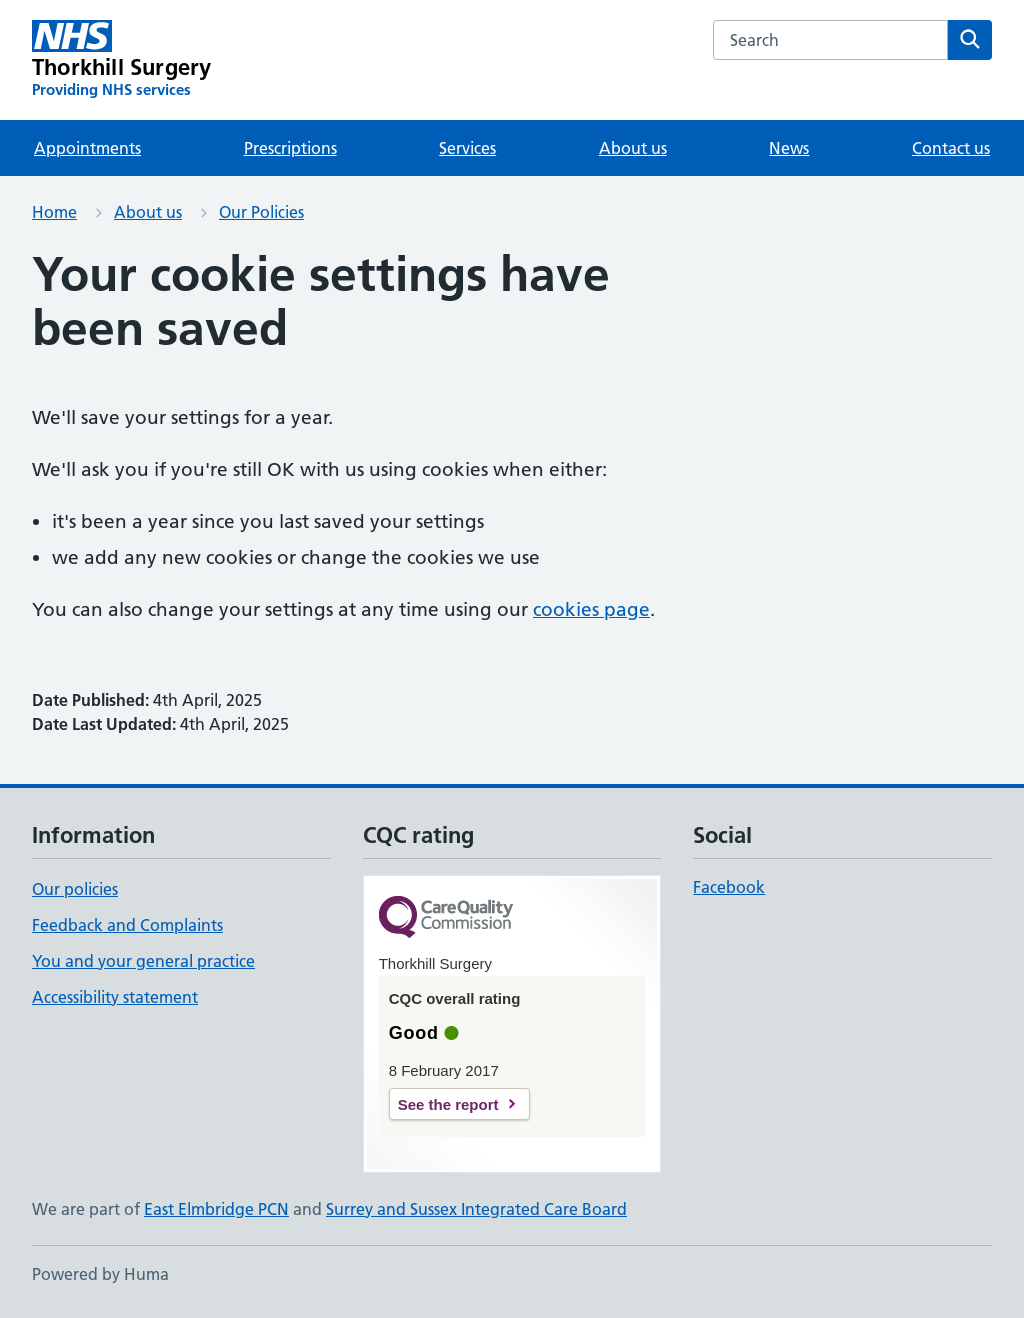  Describe the element at coordinates (121, 60) in the screenshot. I see `[Thorkhill Surgery homepage]` at that location.